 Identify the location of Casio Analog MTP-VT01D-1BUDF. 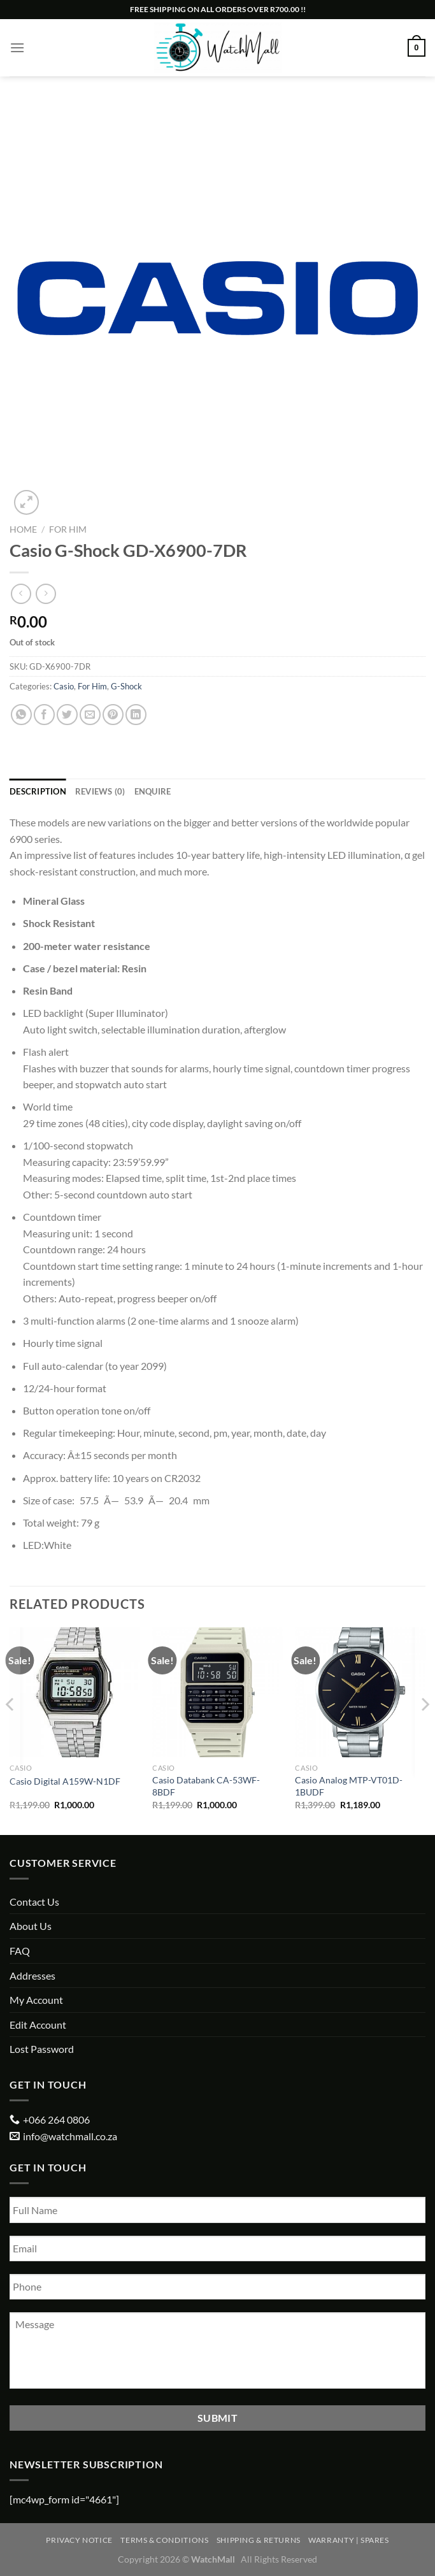
(349, 1785).